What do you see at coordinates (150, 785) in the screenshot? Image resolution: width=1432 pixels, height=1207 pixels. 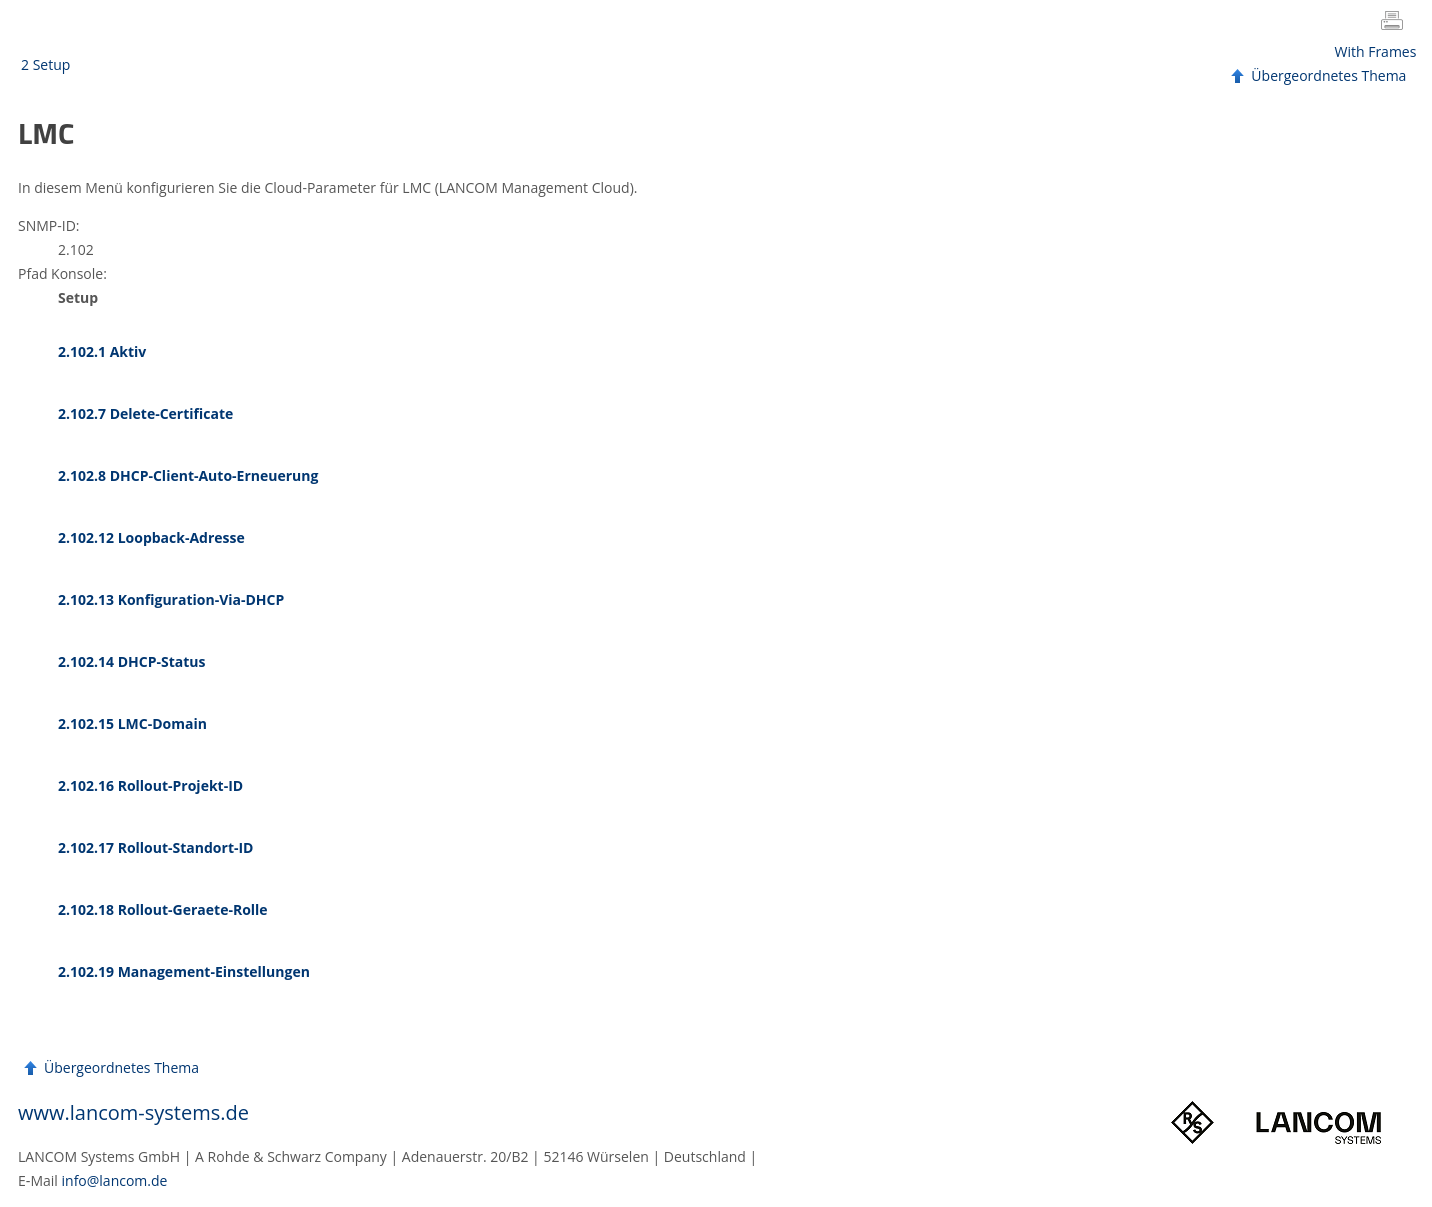 I see `2.102.16 Rollout-Projekt-ID` at bounding box center [150, 785].